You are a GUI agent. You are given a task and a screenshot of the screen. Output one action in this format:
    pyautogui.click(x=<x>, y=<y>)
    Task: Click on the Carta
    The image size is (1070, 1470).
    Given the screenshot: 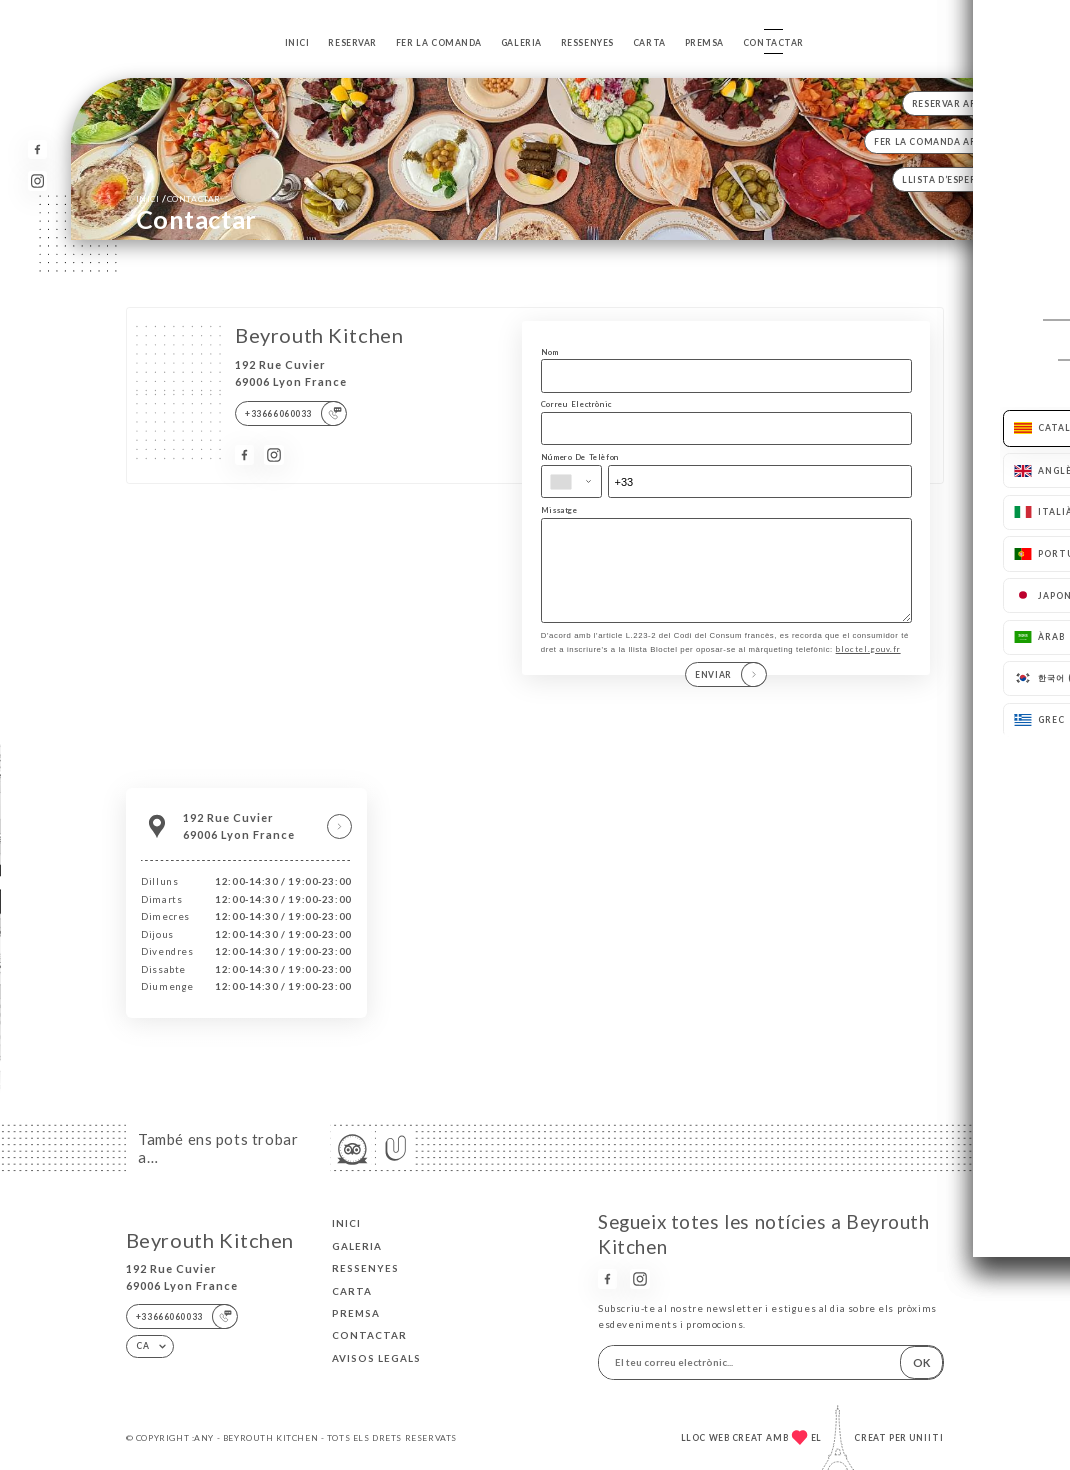 What is the action you would take?
    pyautogui.click(x=649, y=43)
    